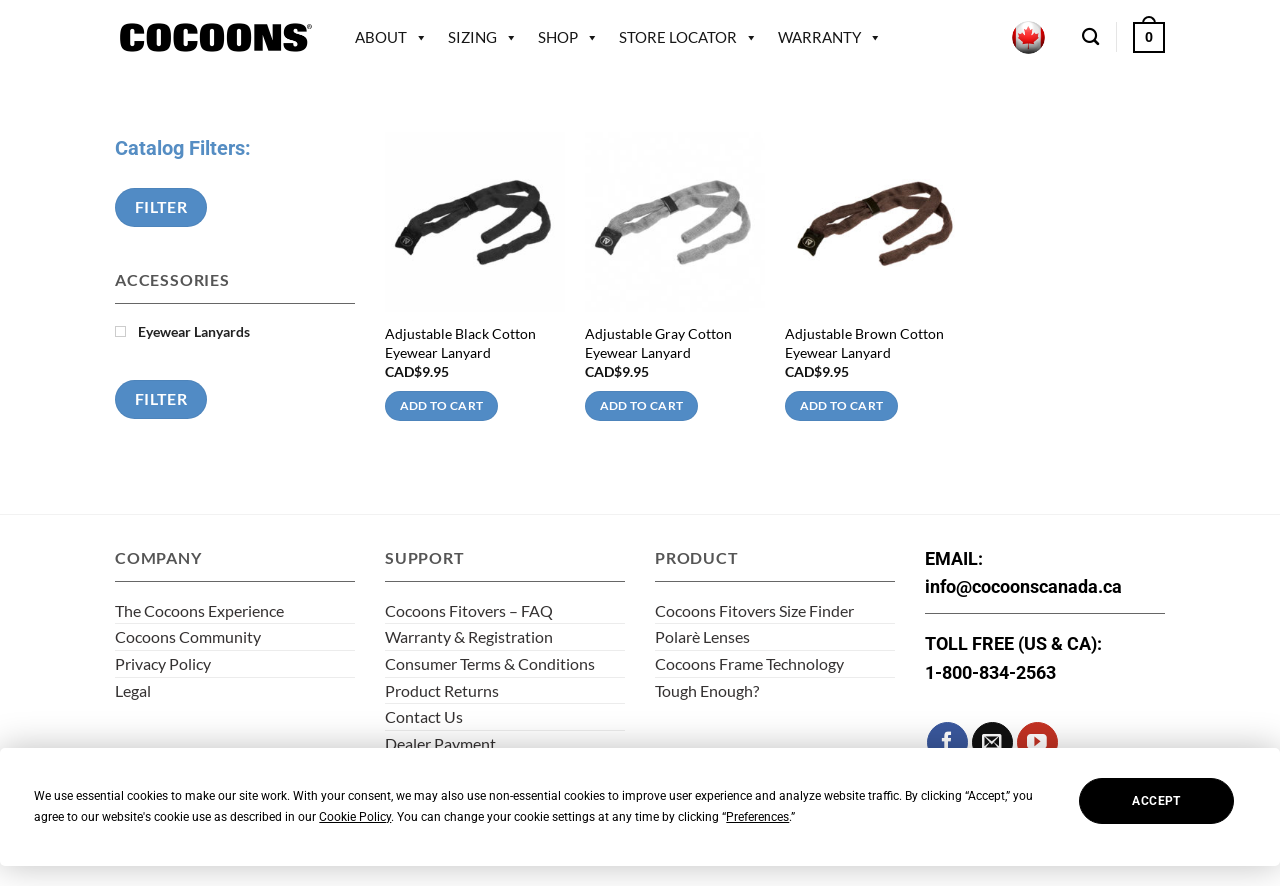 The image size is (1280, 886). Describe the element at coordinates (460, 343) in the screenshot. I see `Adjustable Black Cotton Eyewear Lanyard` at that location.